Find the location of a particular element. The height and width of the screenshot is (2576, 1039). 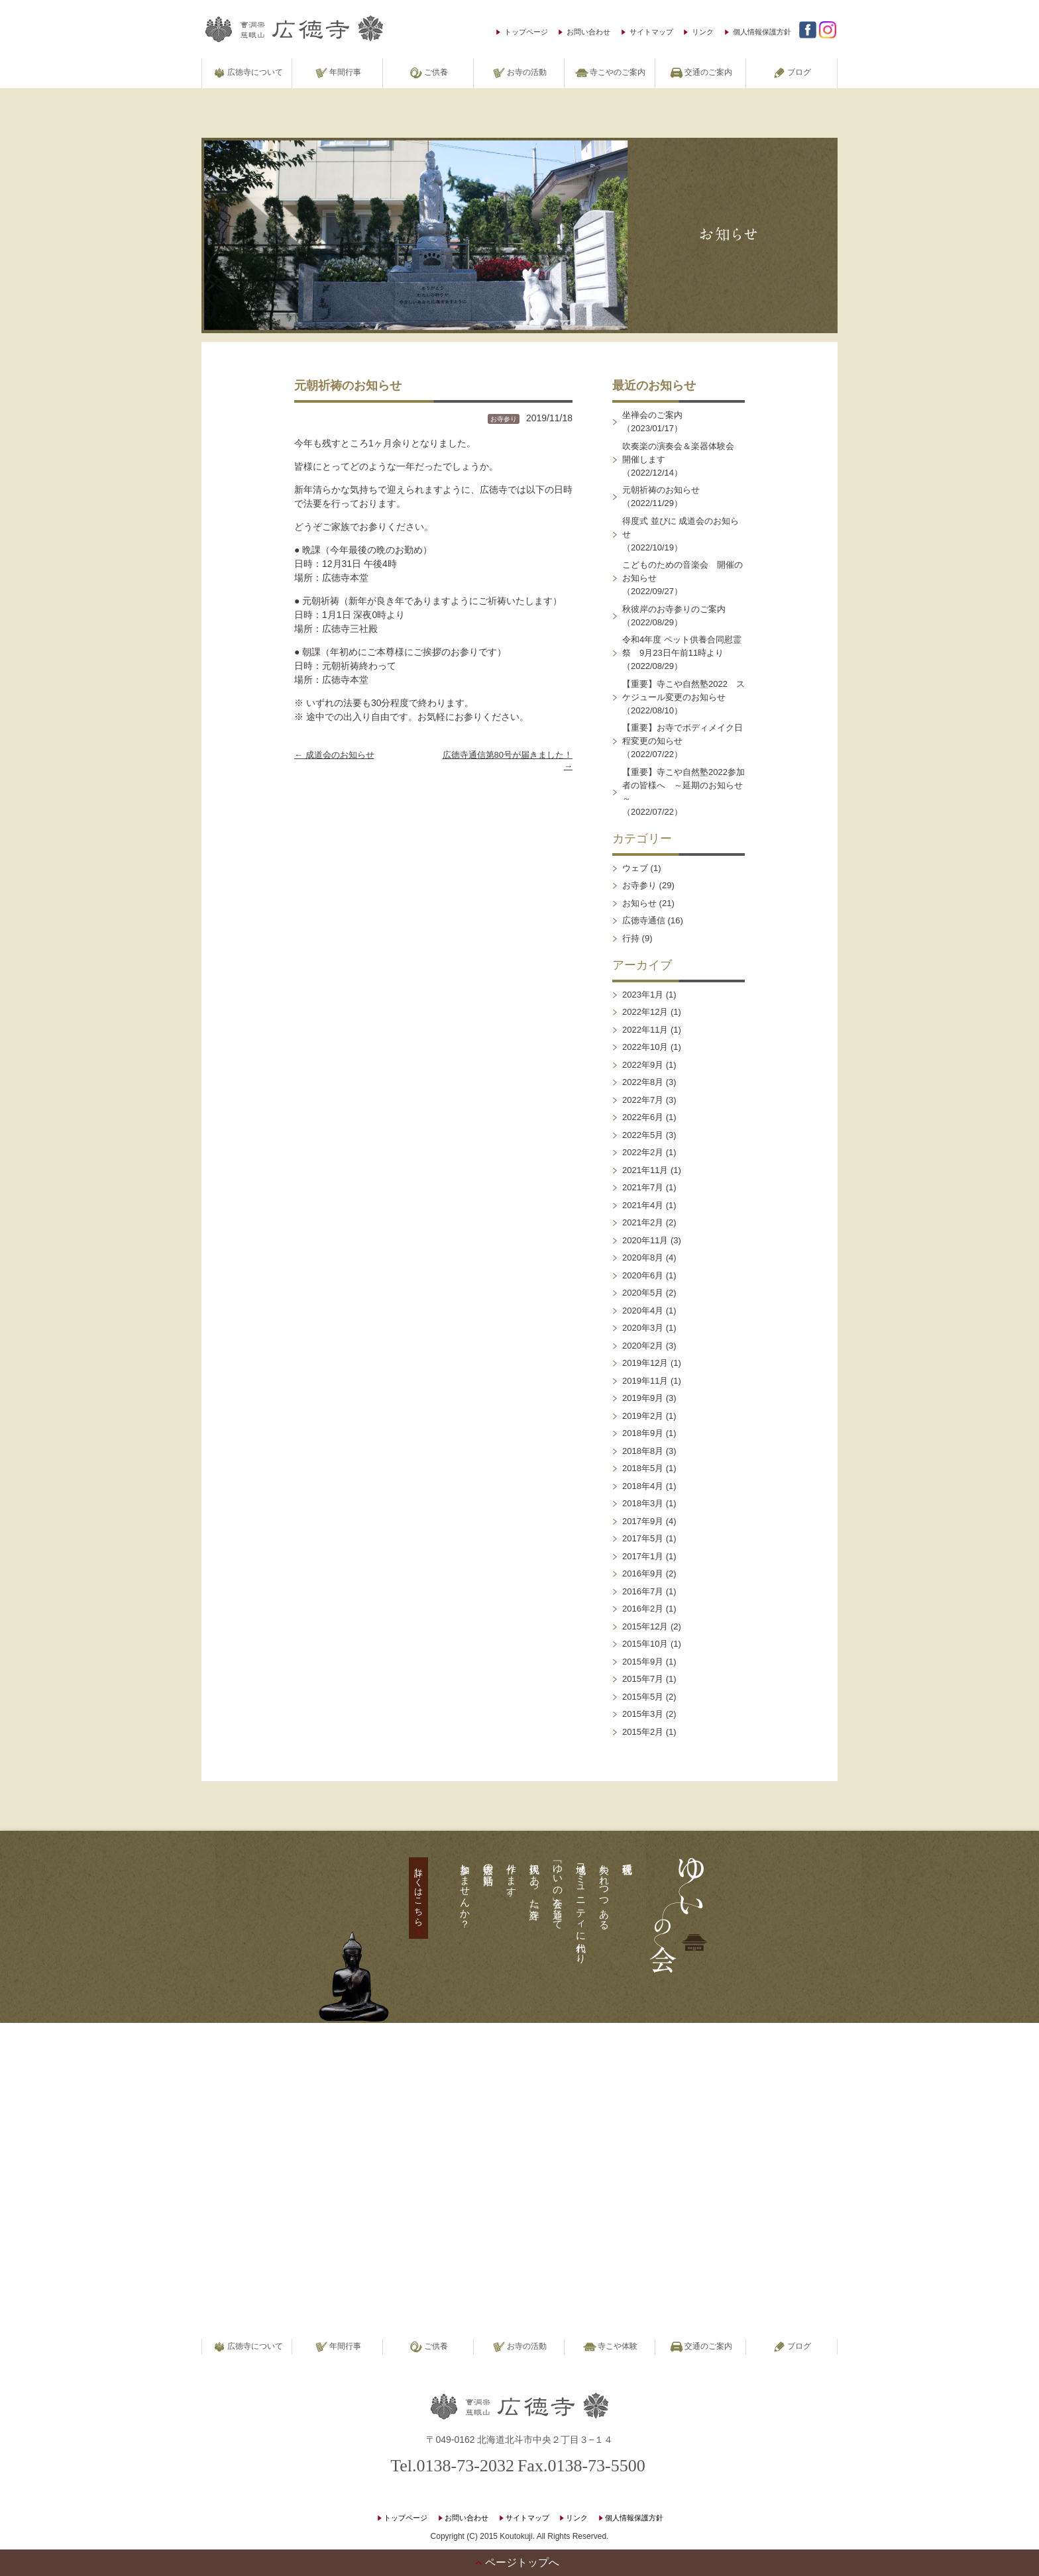

お問い合わせ is located at coordinates (588, 32).